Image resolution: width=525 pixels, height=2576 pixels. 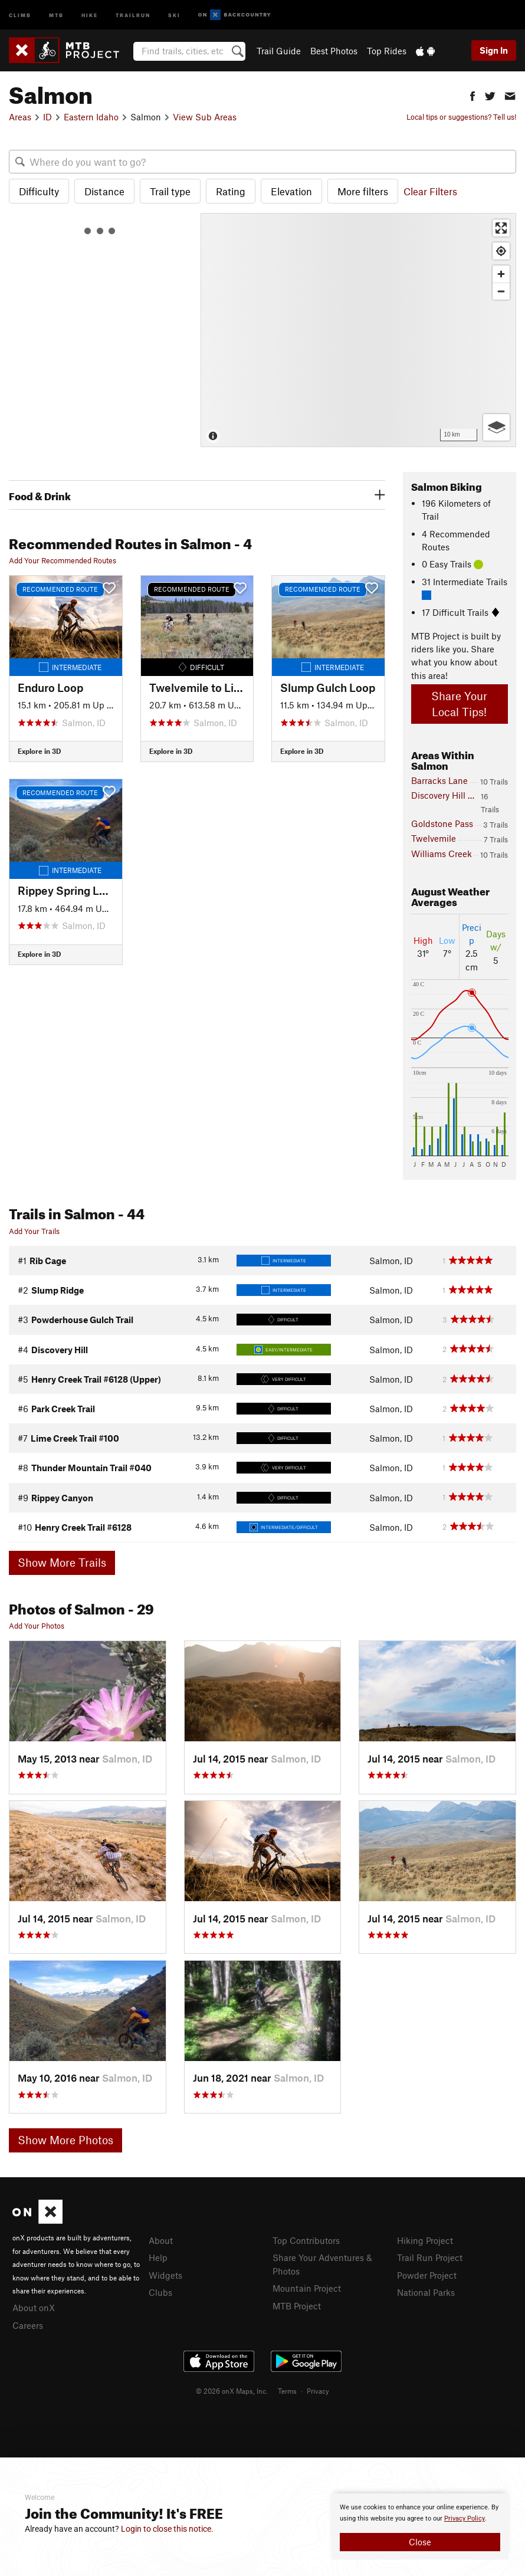 What do you see at coordinates (287, 2391) in the screenshot?
I see `Terms` at bounding box center [287, 2391].